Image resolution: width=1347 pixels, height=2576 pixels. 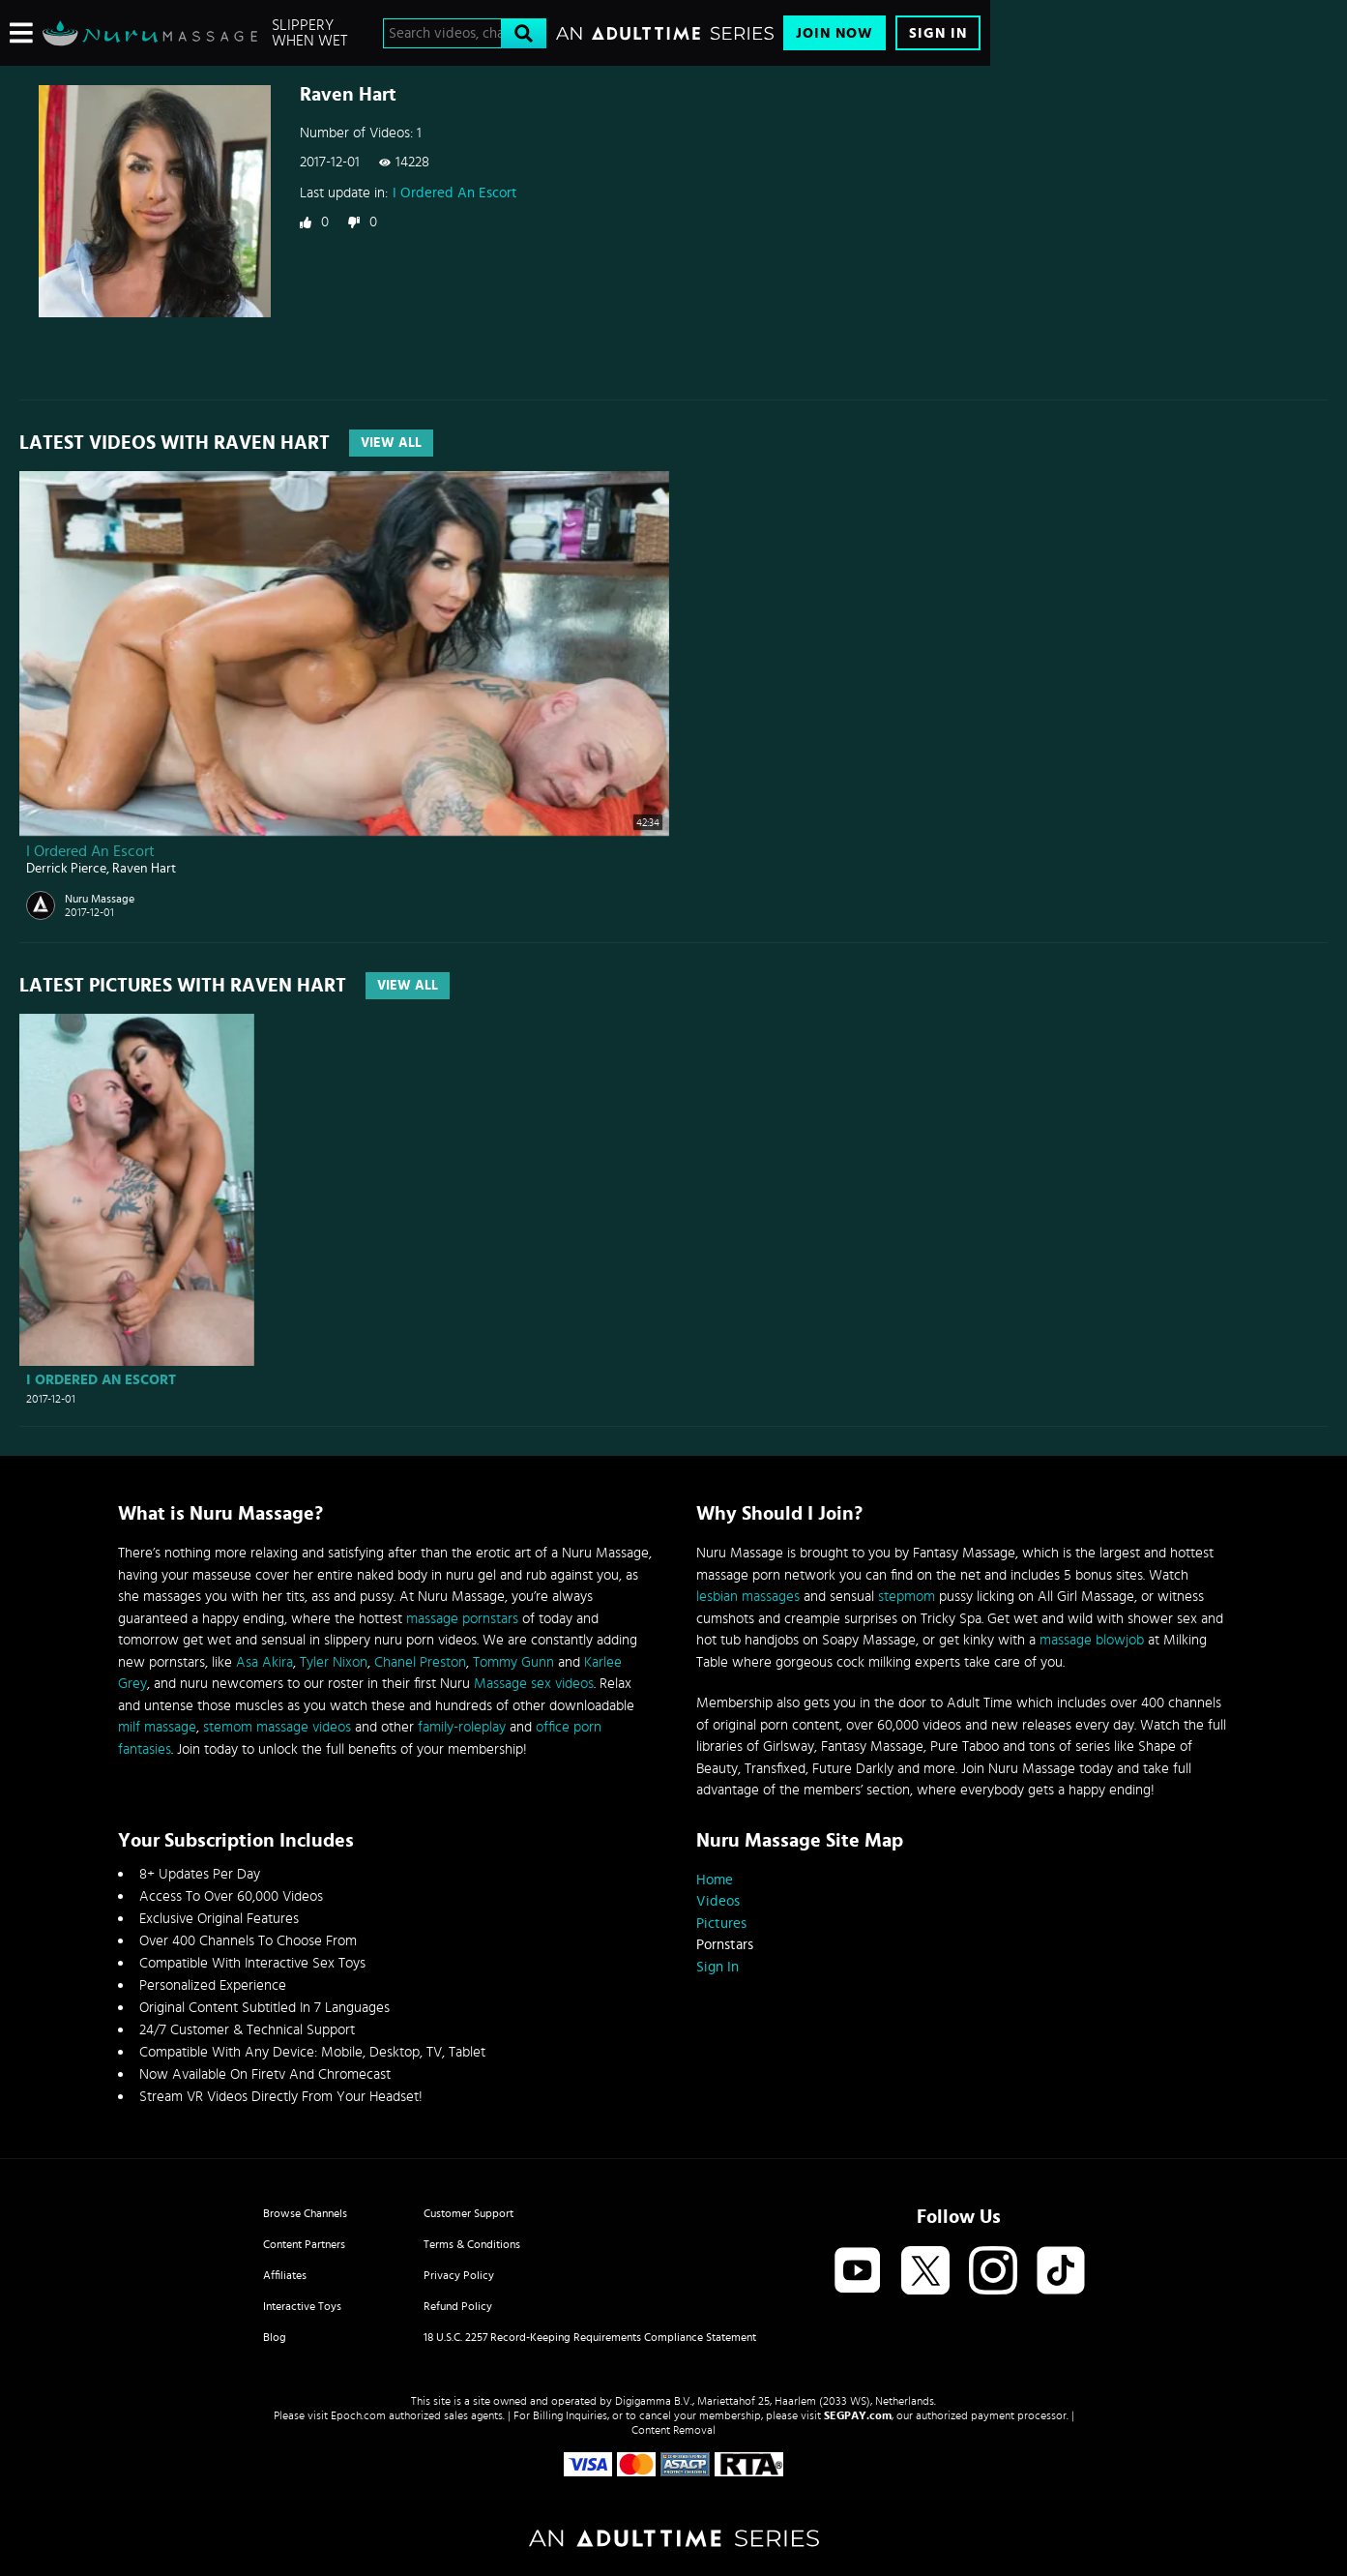 I want to click on family-roleplay, so click(x=462, y=1727).